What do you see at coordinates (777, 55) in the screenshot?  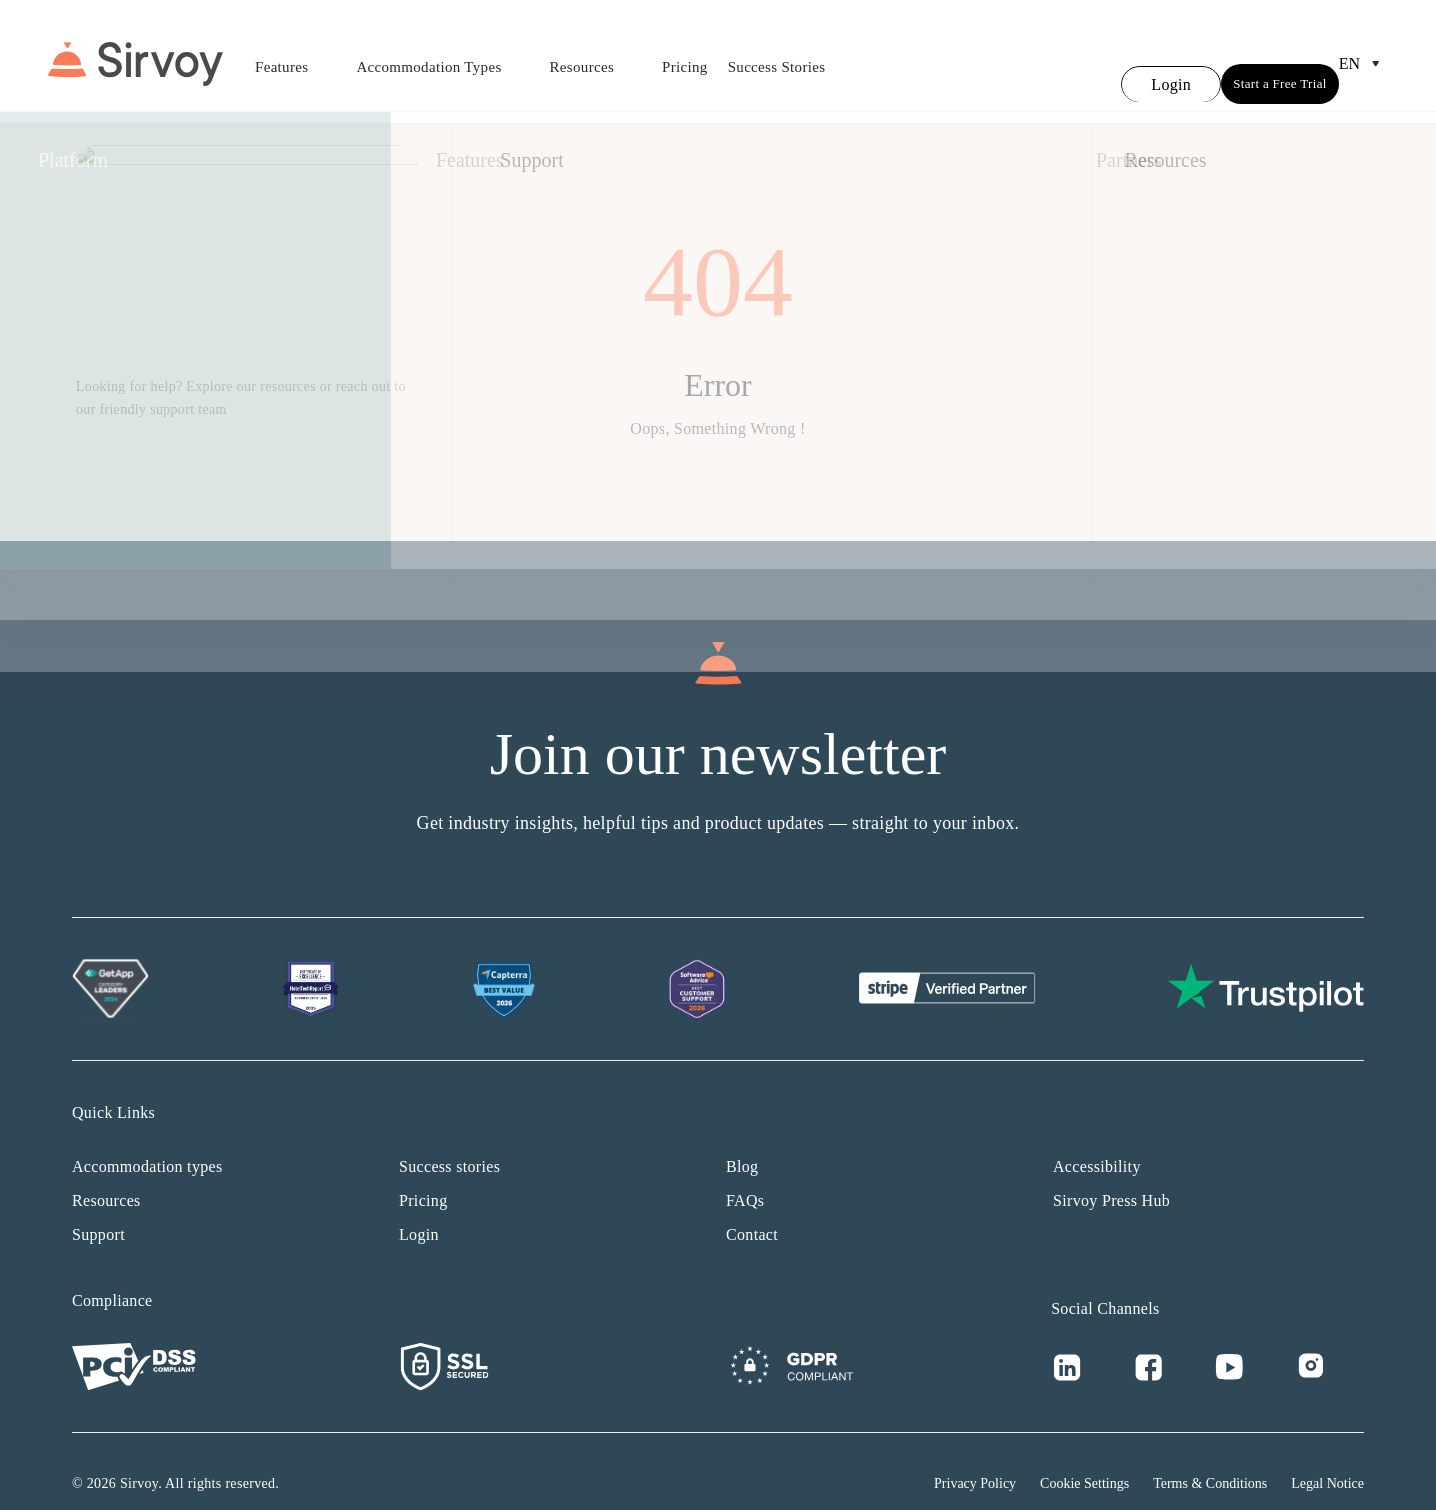 I see `Success Stories` at bounding box center [777, 55].